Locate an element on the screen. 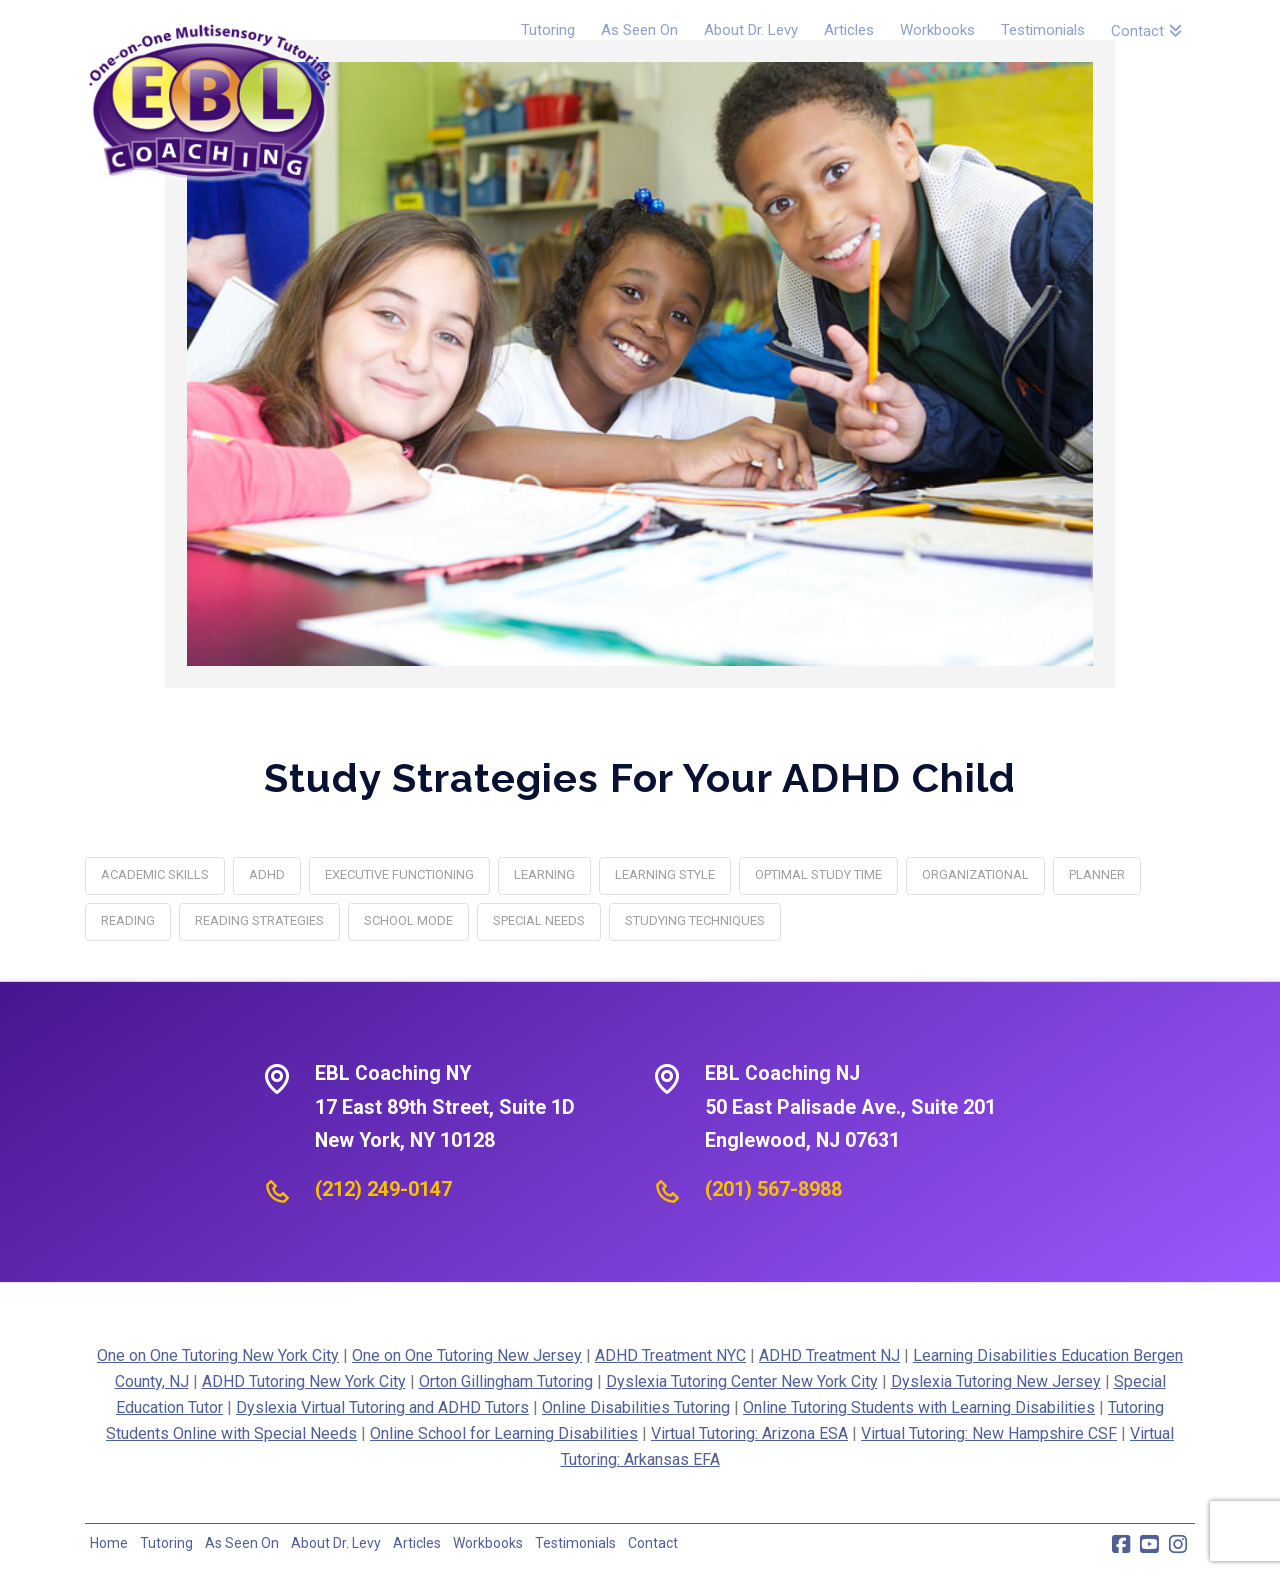 This screenshot has width=1280, height=1575. Virtual Tutoring: Arizona ESA is located at coordinates (749, 1433).